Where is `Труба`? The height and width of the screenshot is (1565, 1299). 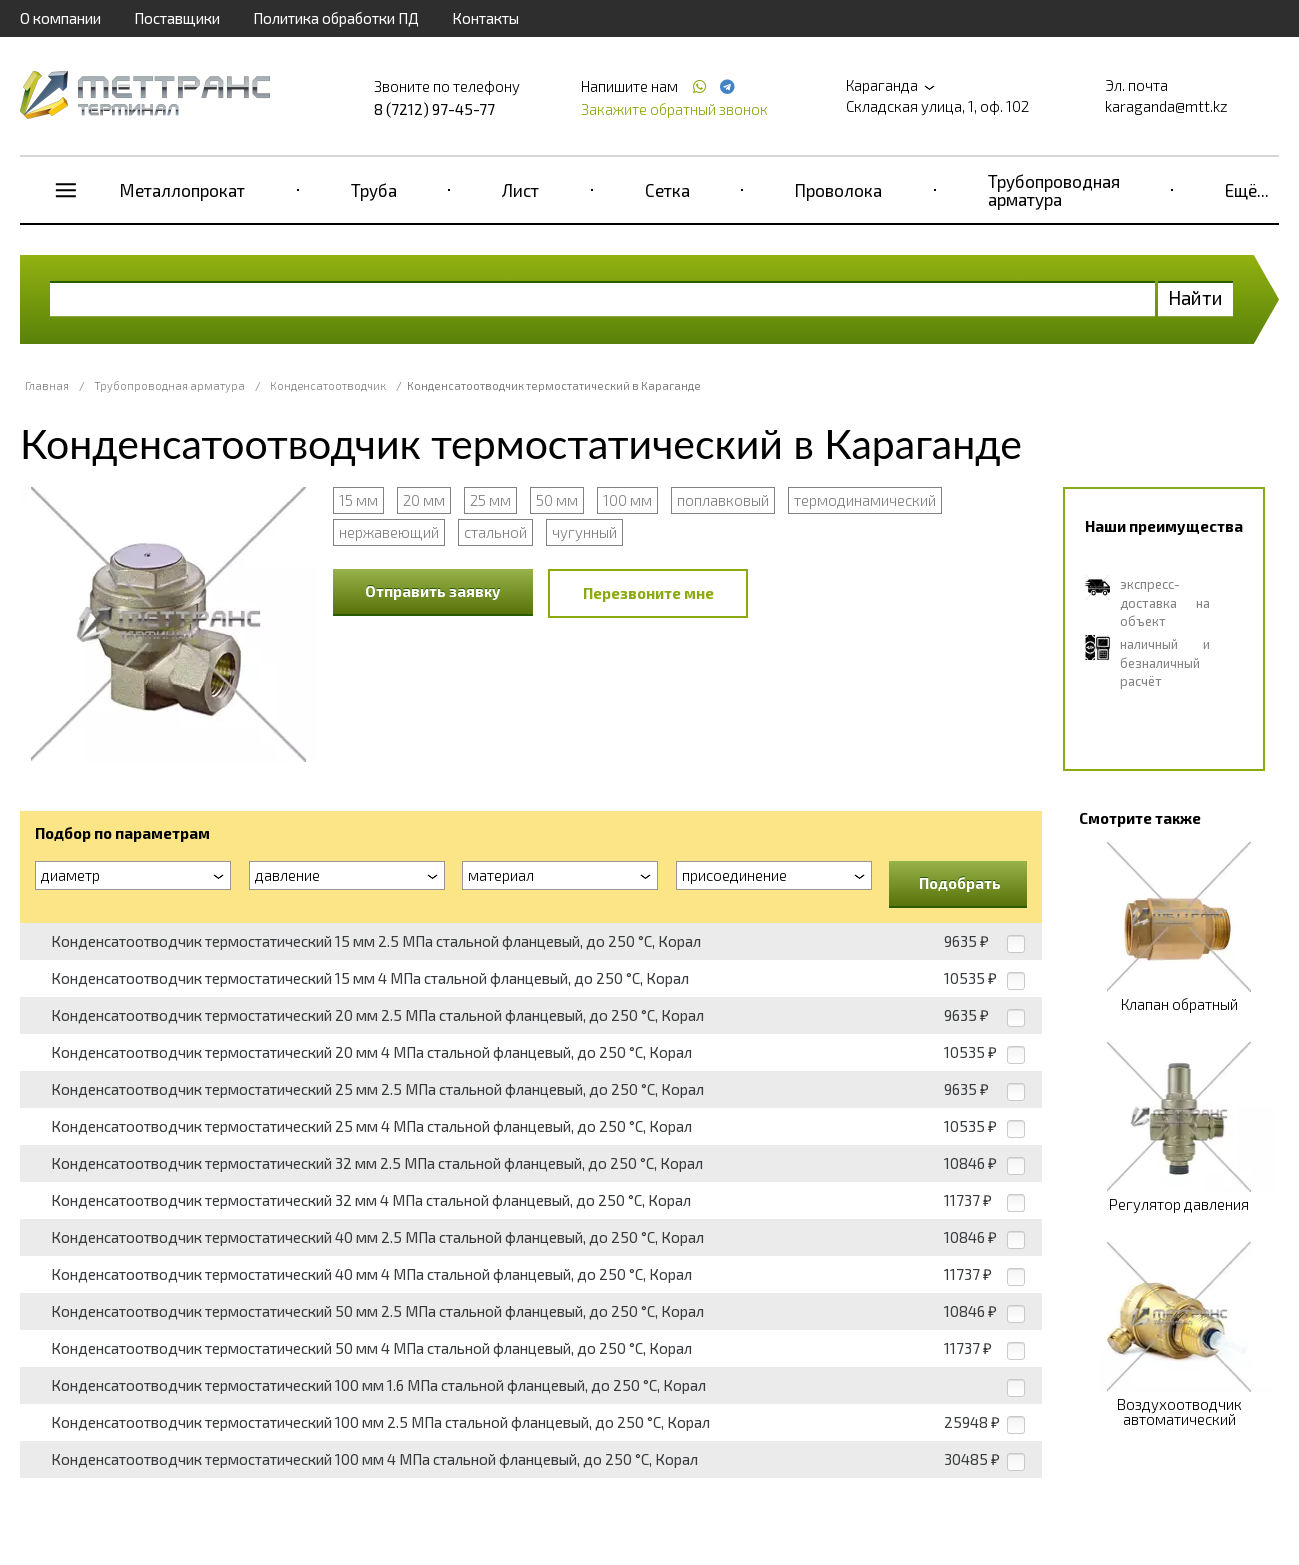 Труба is located at coordinates (374, 190).